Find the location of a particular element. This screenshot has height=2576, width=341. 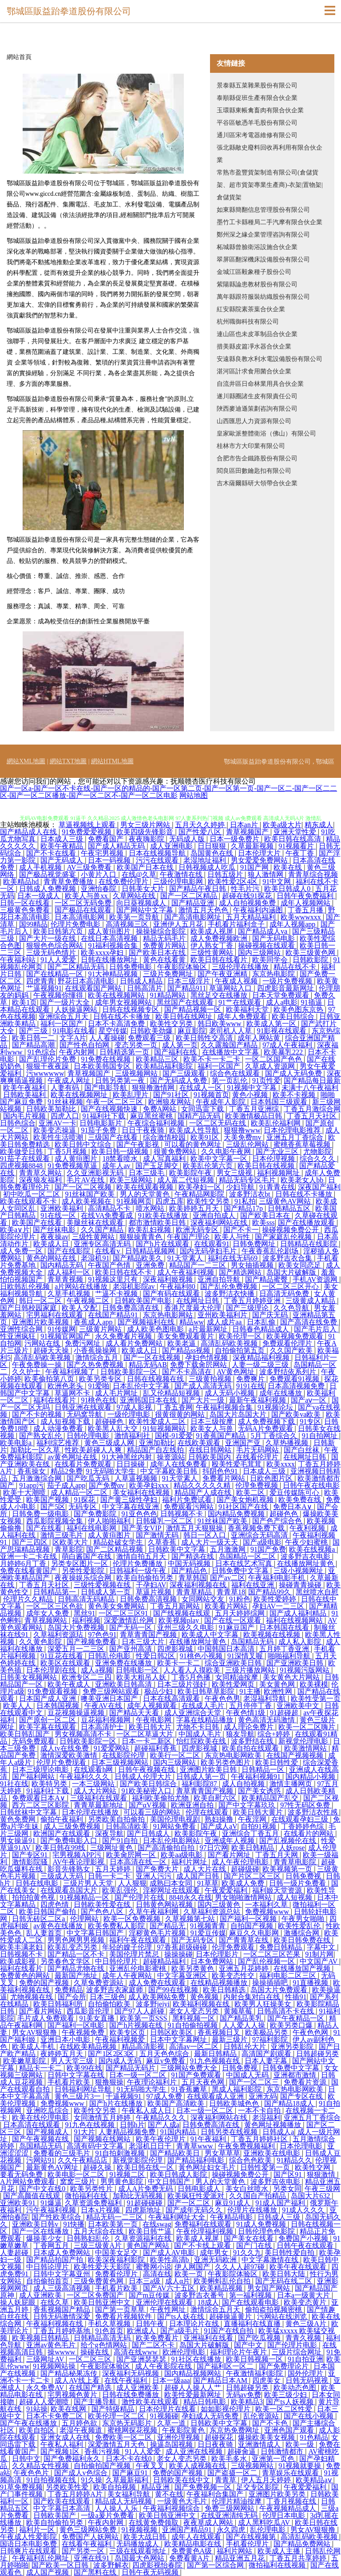

国产看片网站 is located at coordinates (41, 2011).